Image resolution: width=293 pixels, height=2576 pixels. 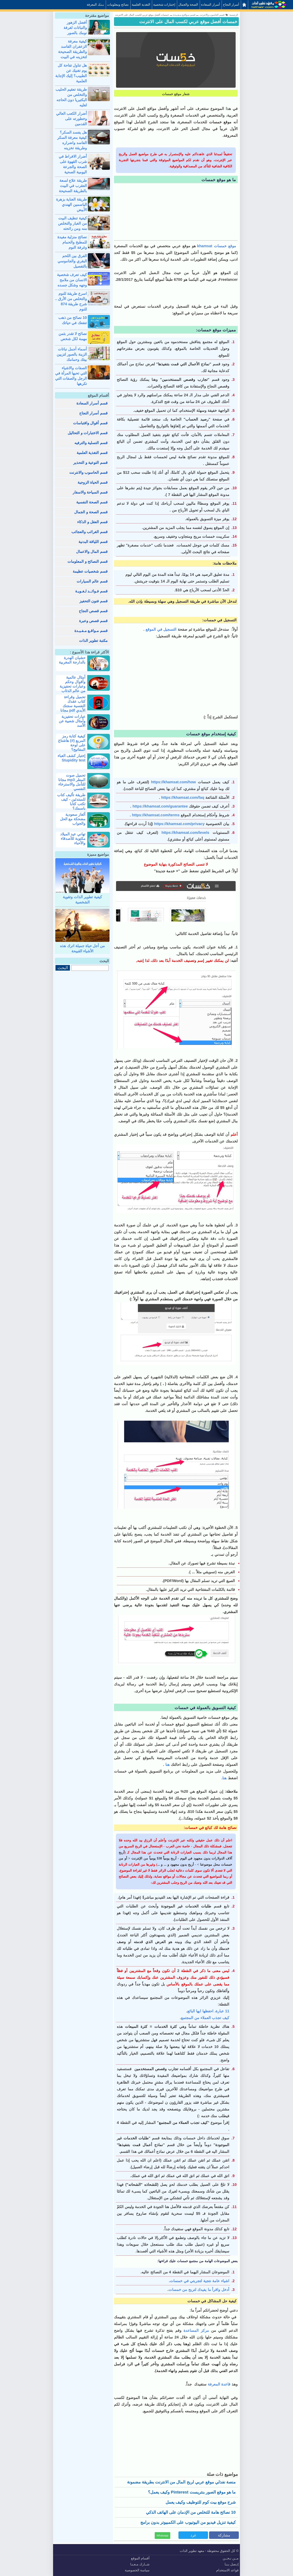 I want to click on الصحة والجمال, so click(x=188, y=4).